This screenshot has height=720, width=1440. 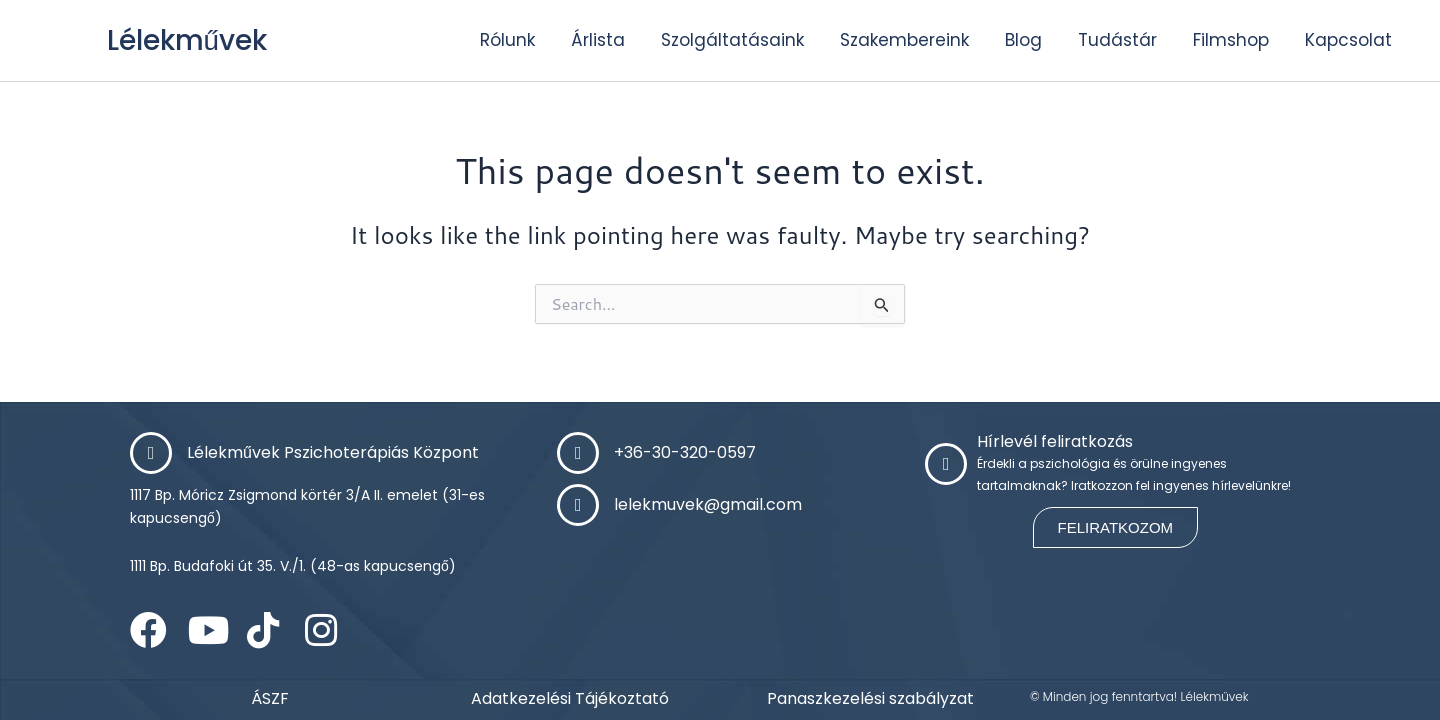 I want to click on Adatkezelési Tájékoztató, so click(x=570, y=698).